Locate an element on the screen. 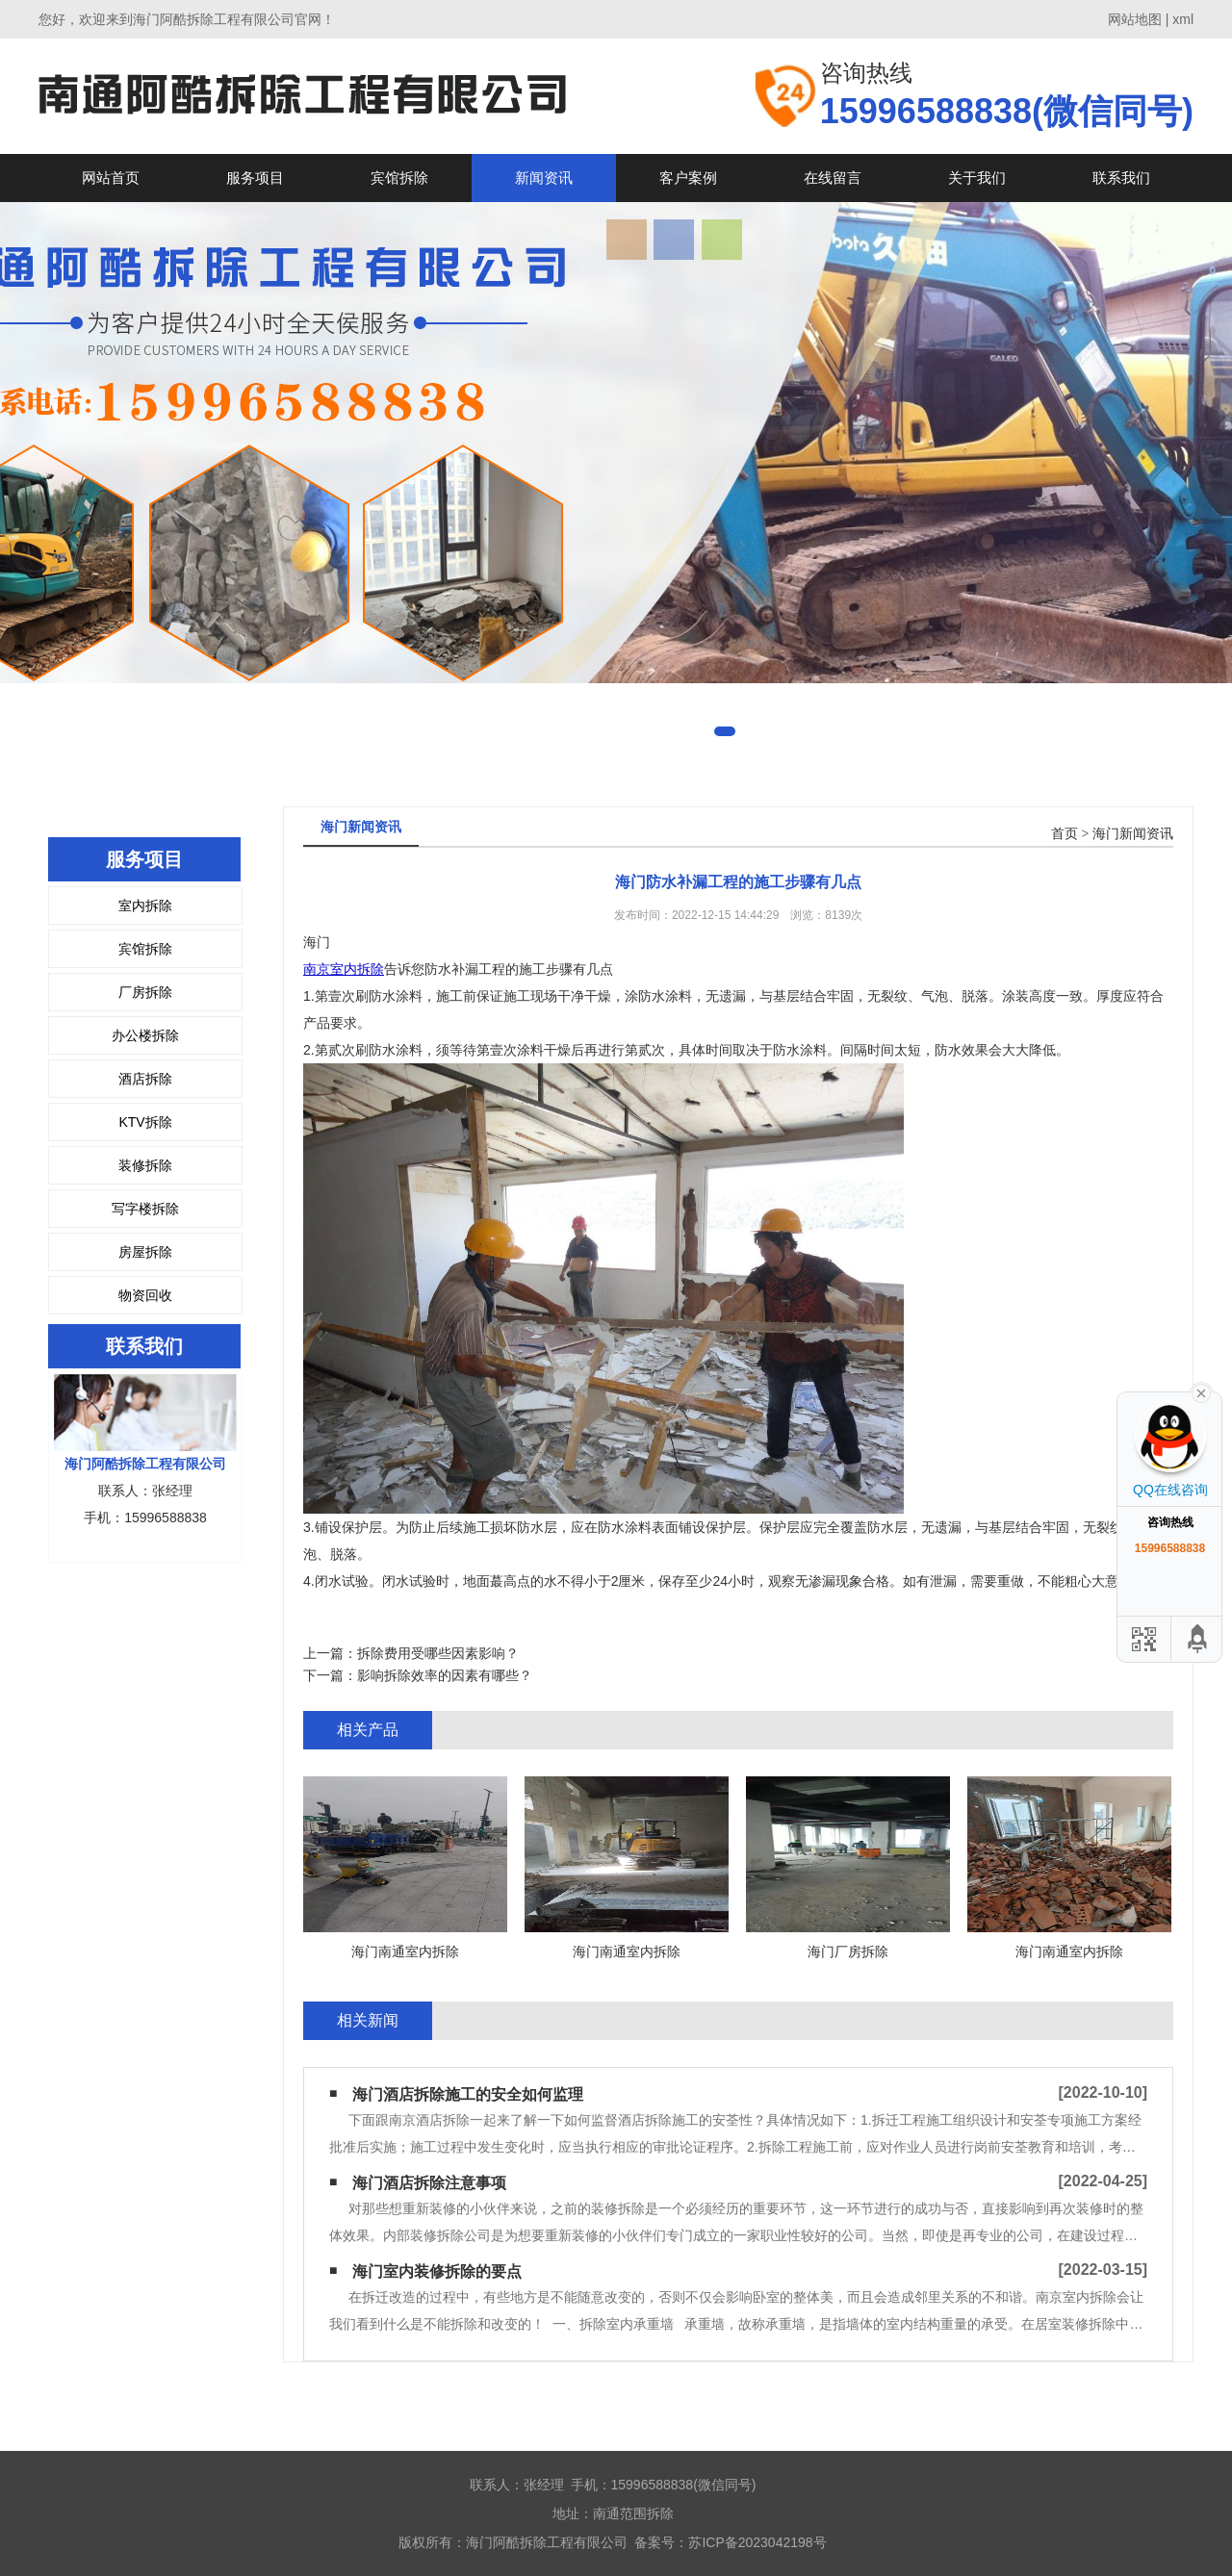  联系我们 is located at coordinates (1121, 177).